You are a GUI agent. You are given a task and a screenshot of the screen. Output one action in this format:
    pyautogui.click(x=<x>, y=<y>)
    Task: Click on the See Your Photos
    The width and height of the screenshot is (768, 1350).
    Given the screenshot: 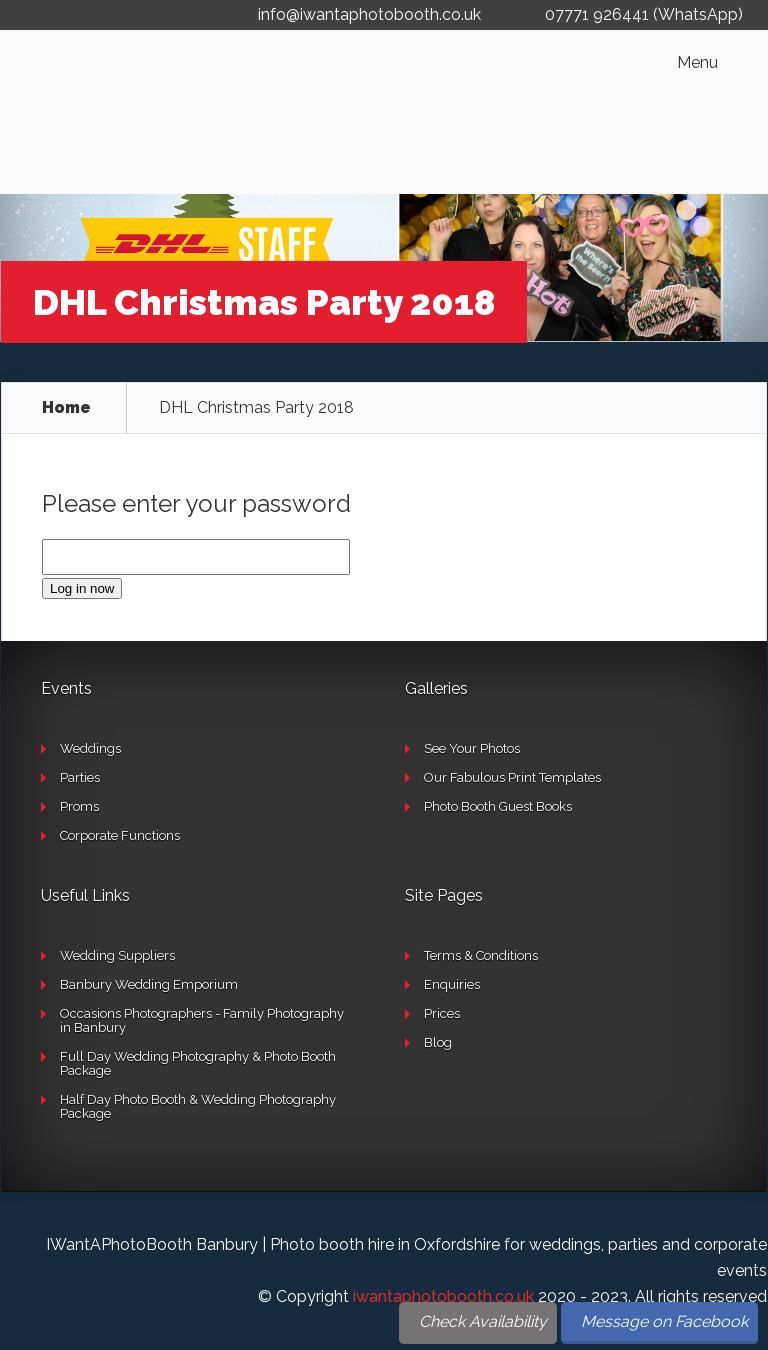 What is the action you would take?
    pyautogui.click(x=472, y=748)
    